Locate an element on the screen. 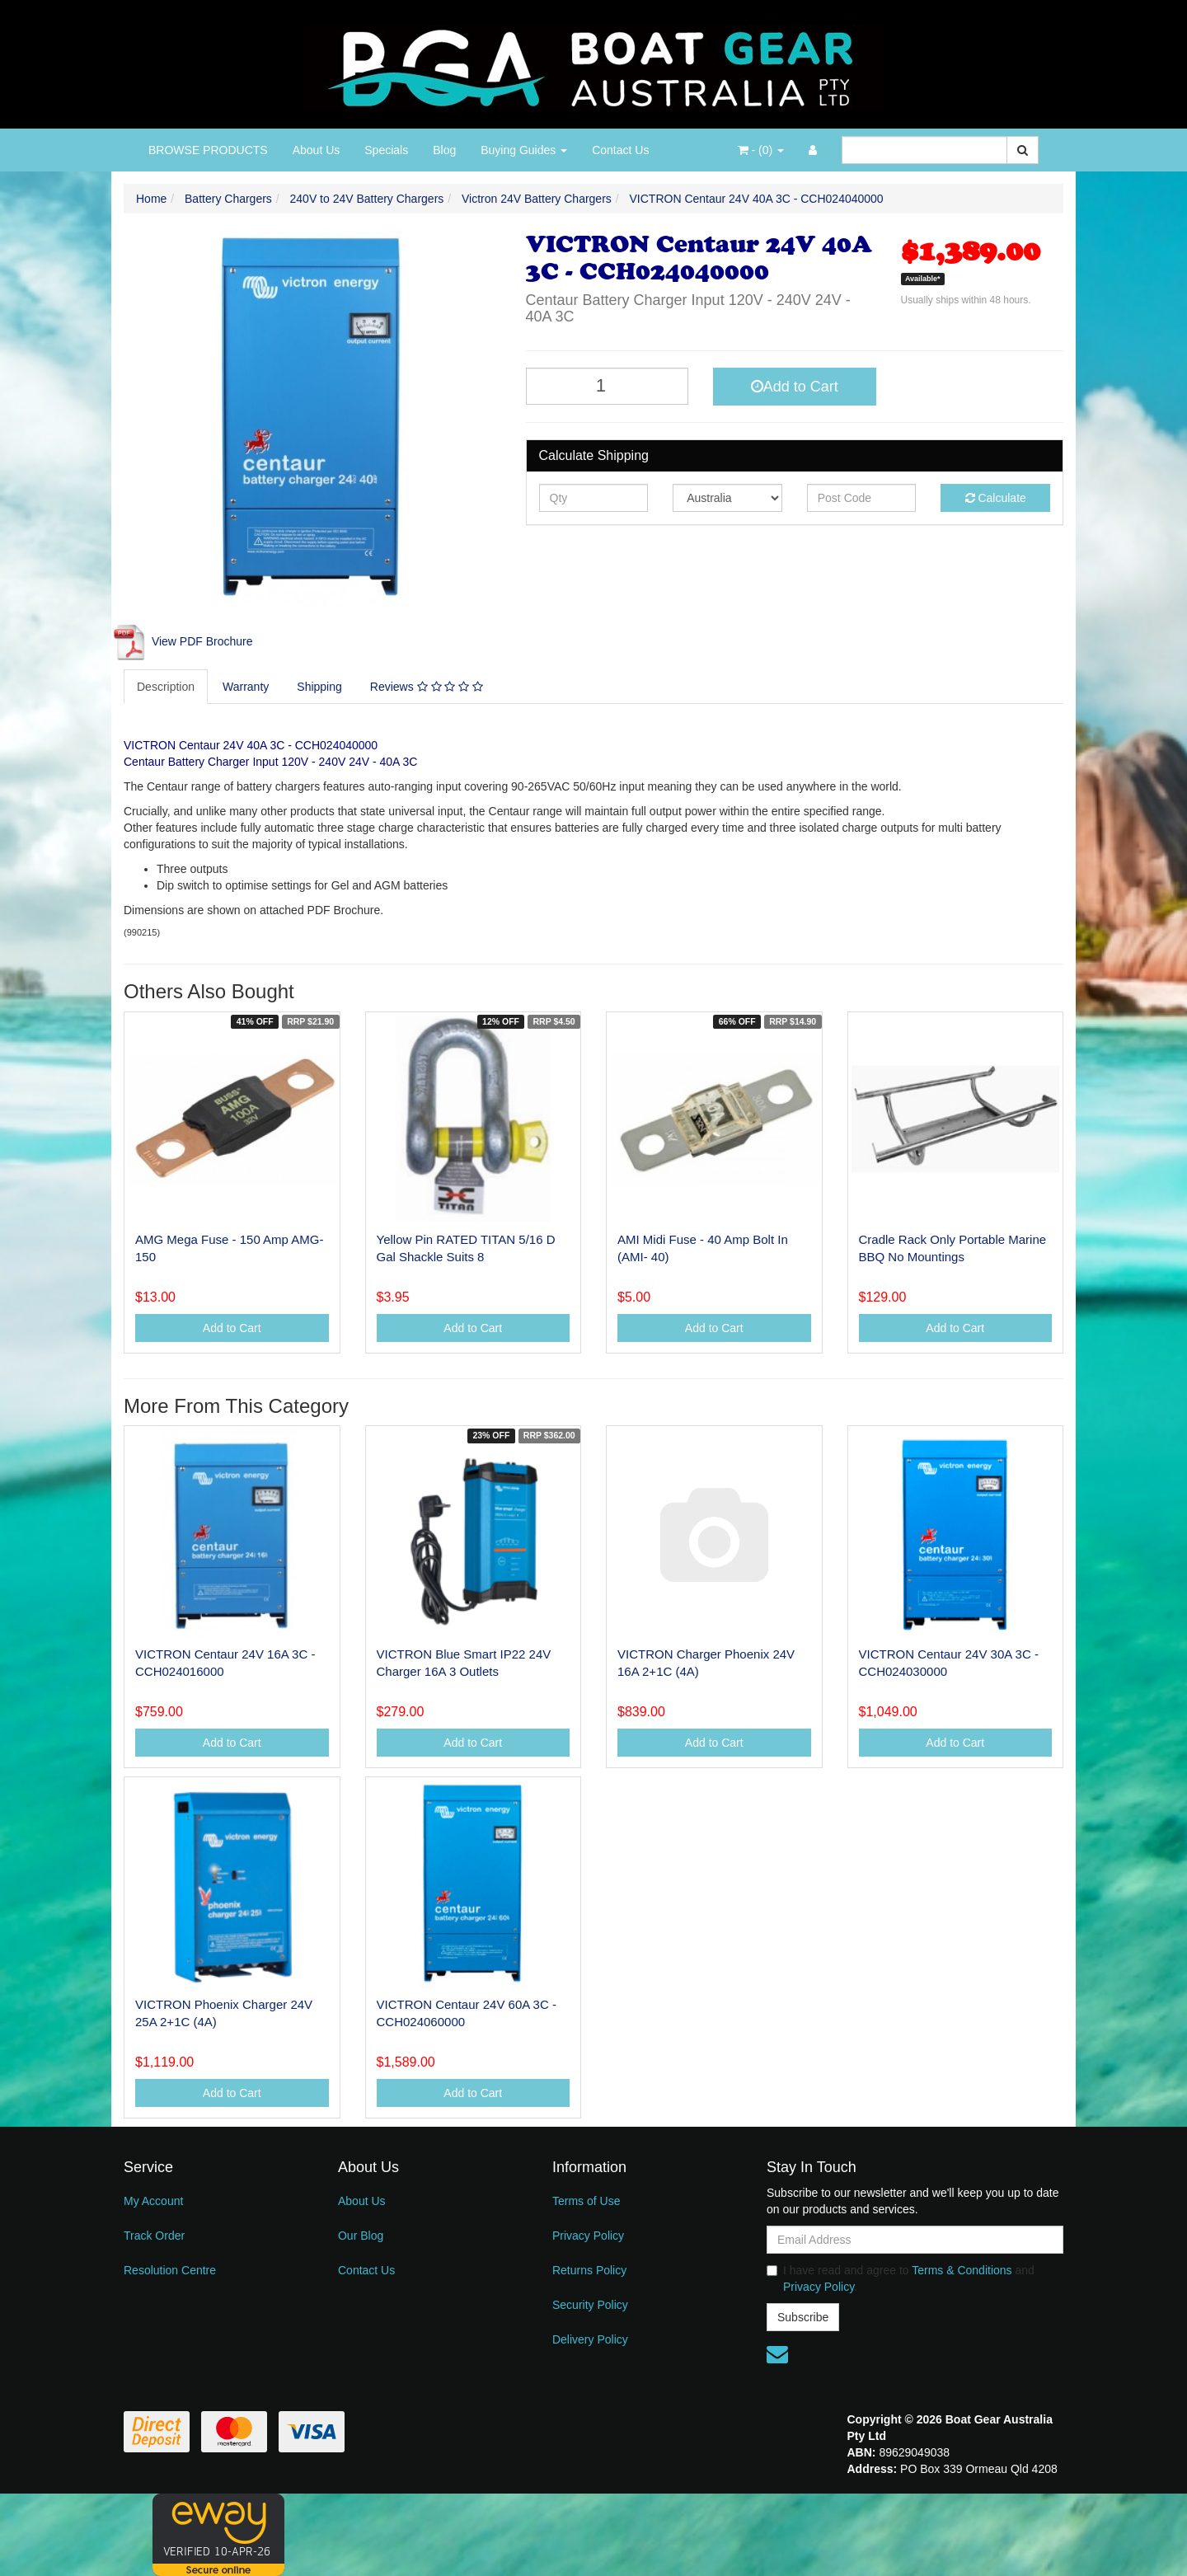 This screenshot has height=2576, width=1187. Terms & Conditions is located at coordinates (961, 2270).